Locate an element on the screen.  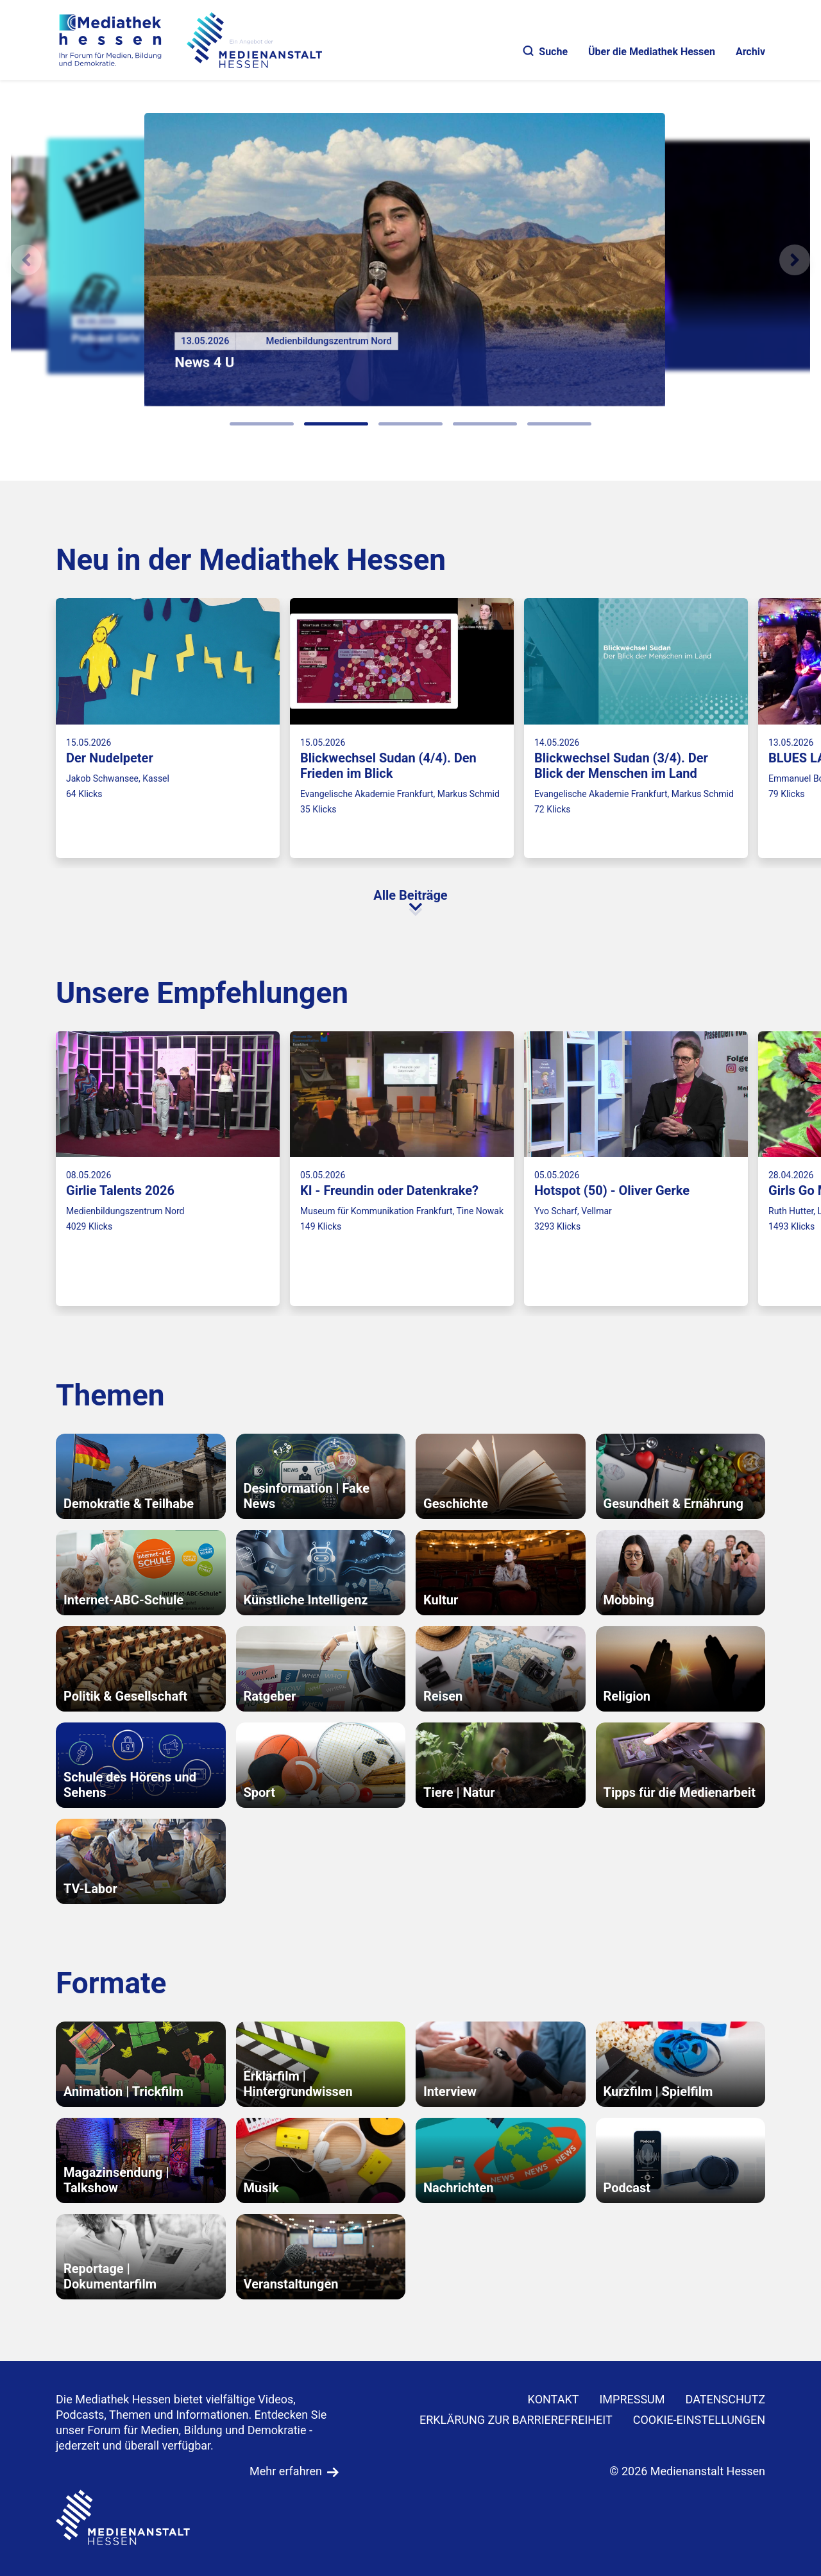
Erklärung zur Barrierefreiheit is located at coordinates (516, 2419).